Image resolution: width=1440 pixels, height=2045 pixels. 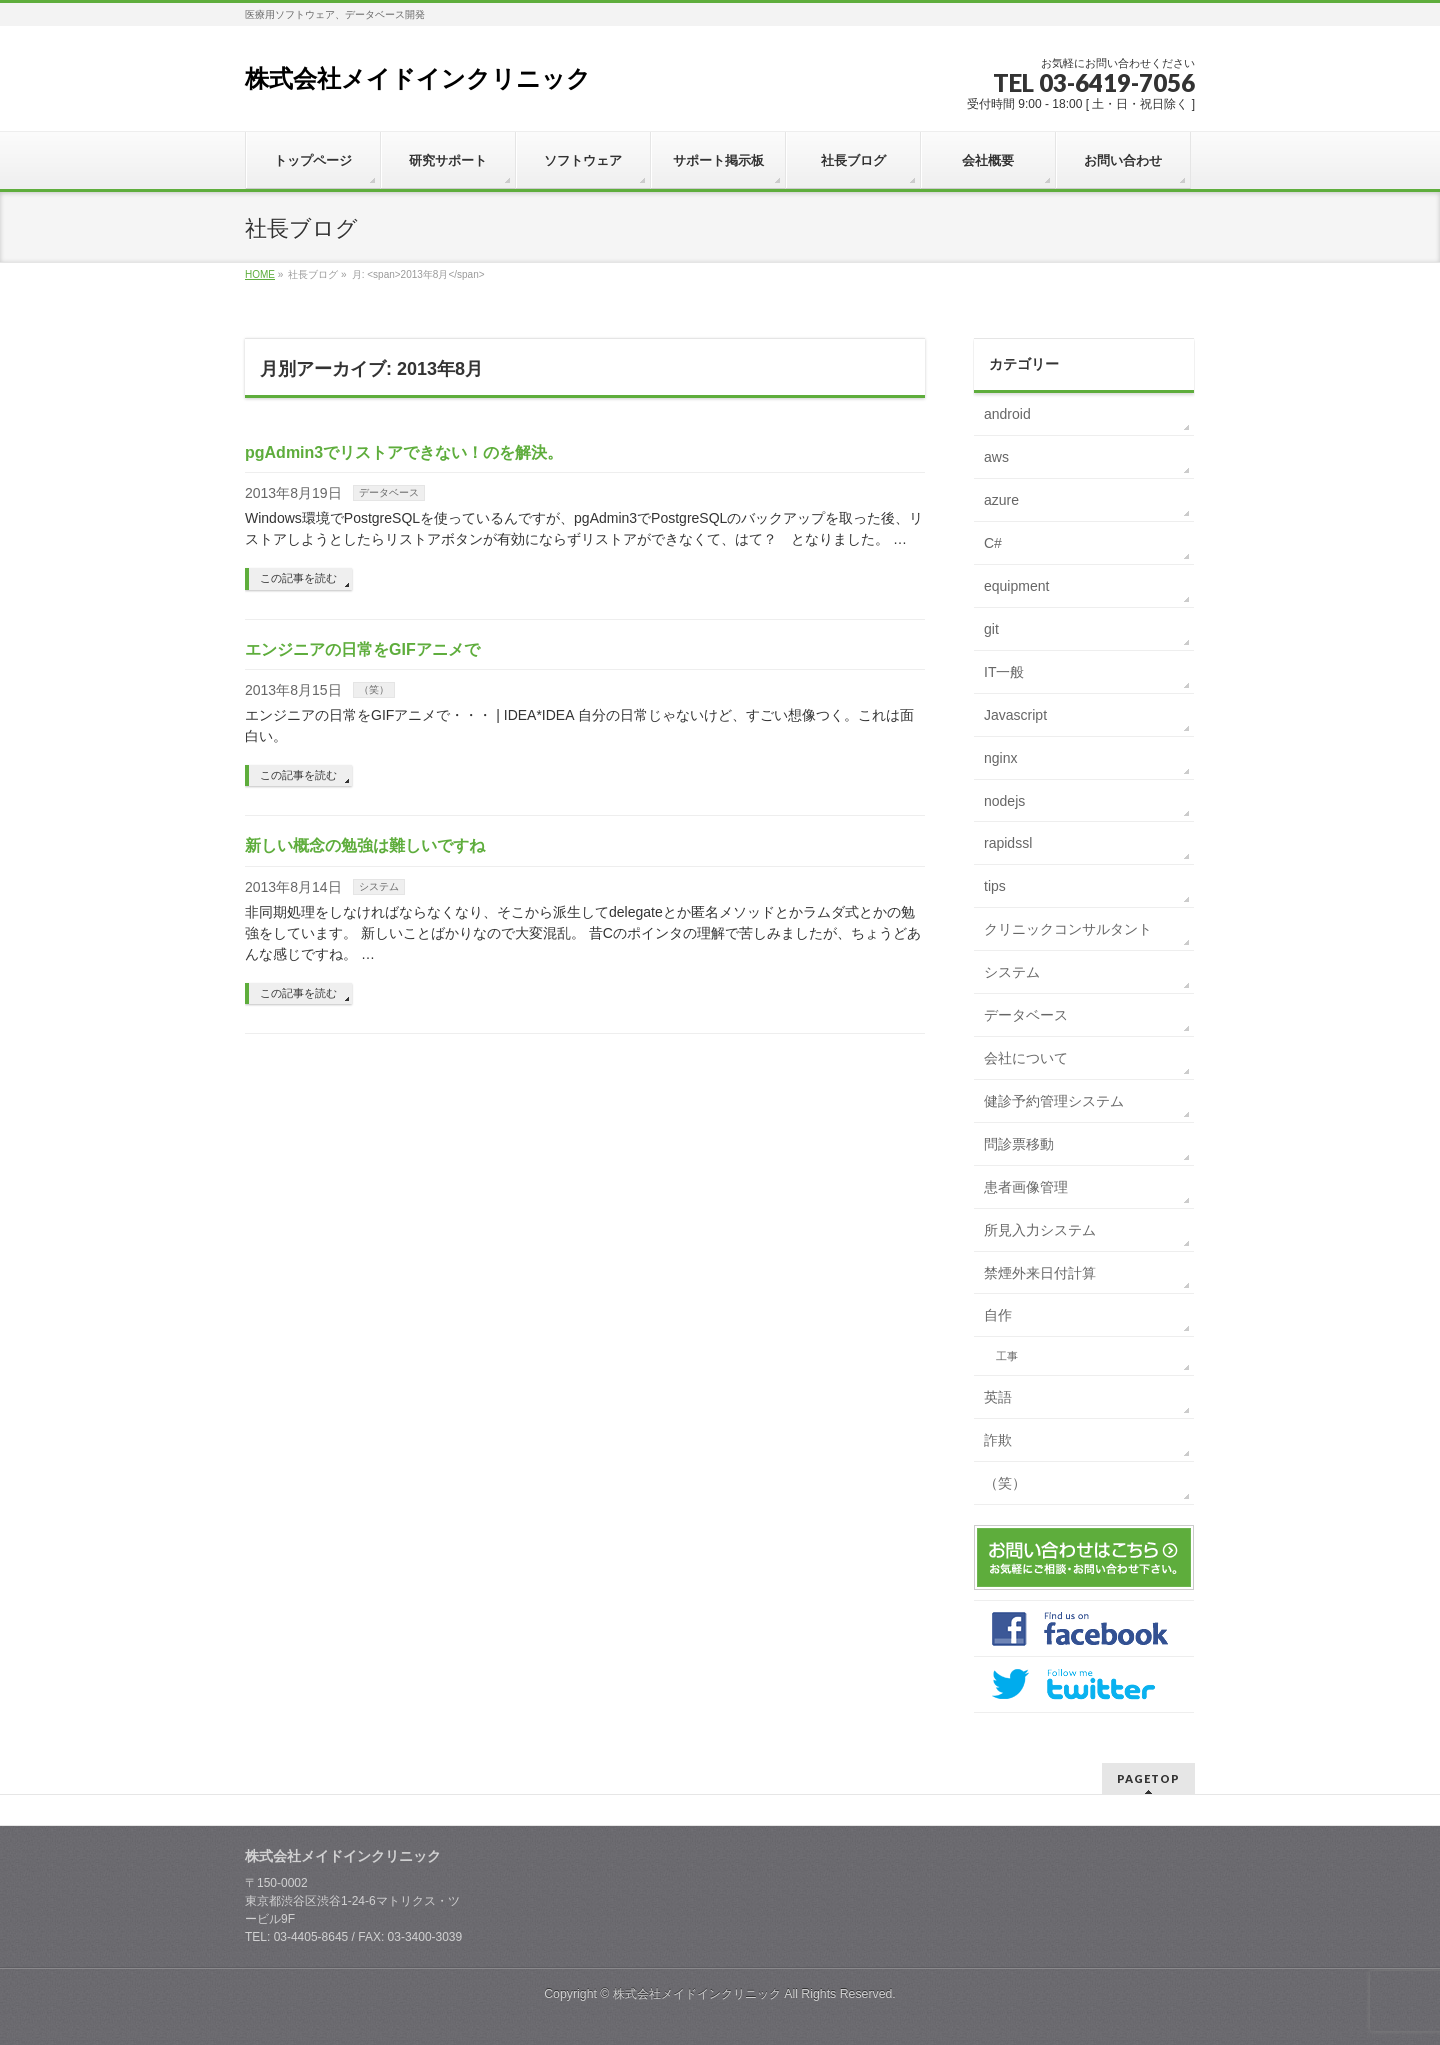 I want to click on android, so click(x=1007, y=414).